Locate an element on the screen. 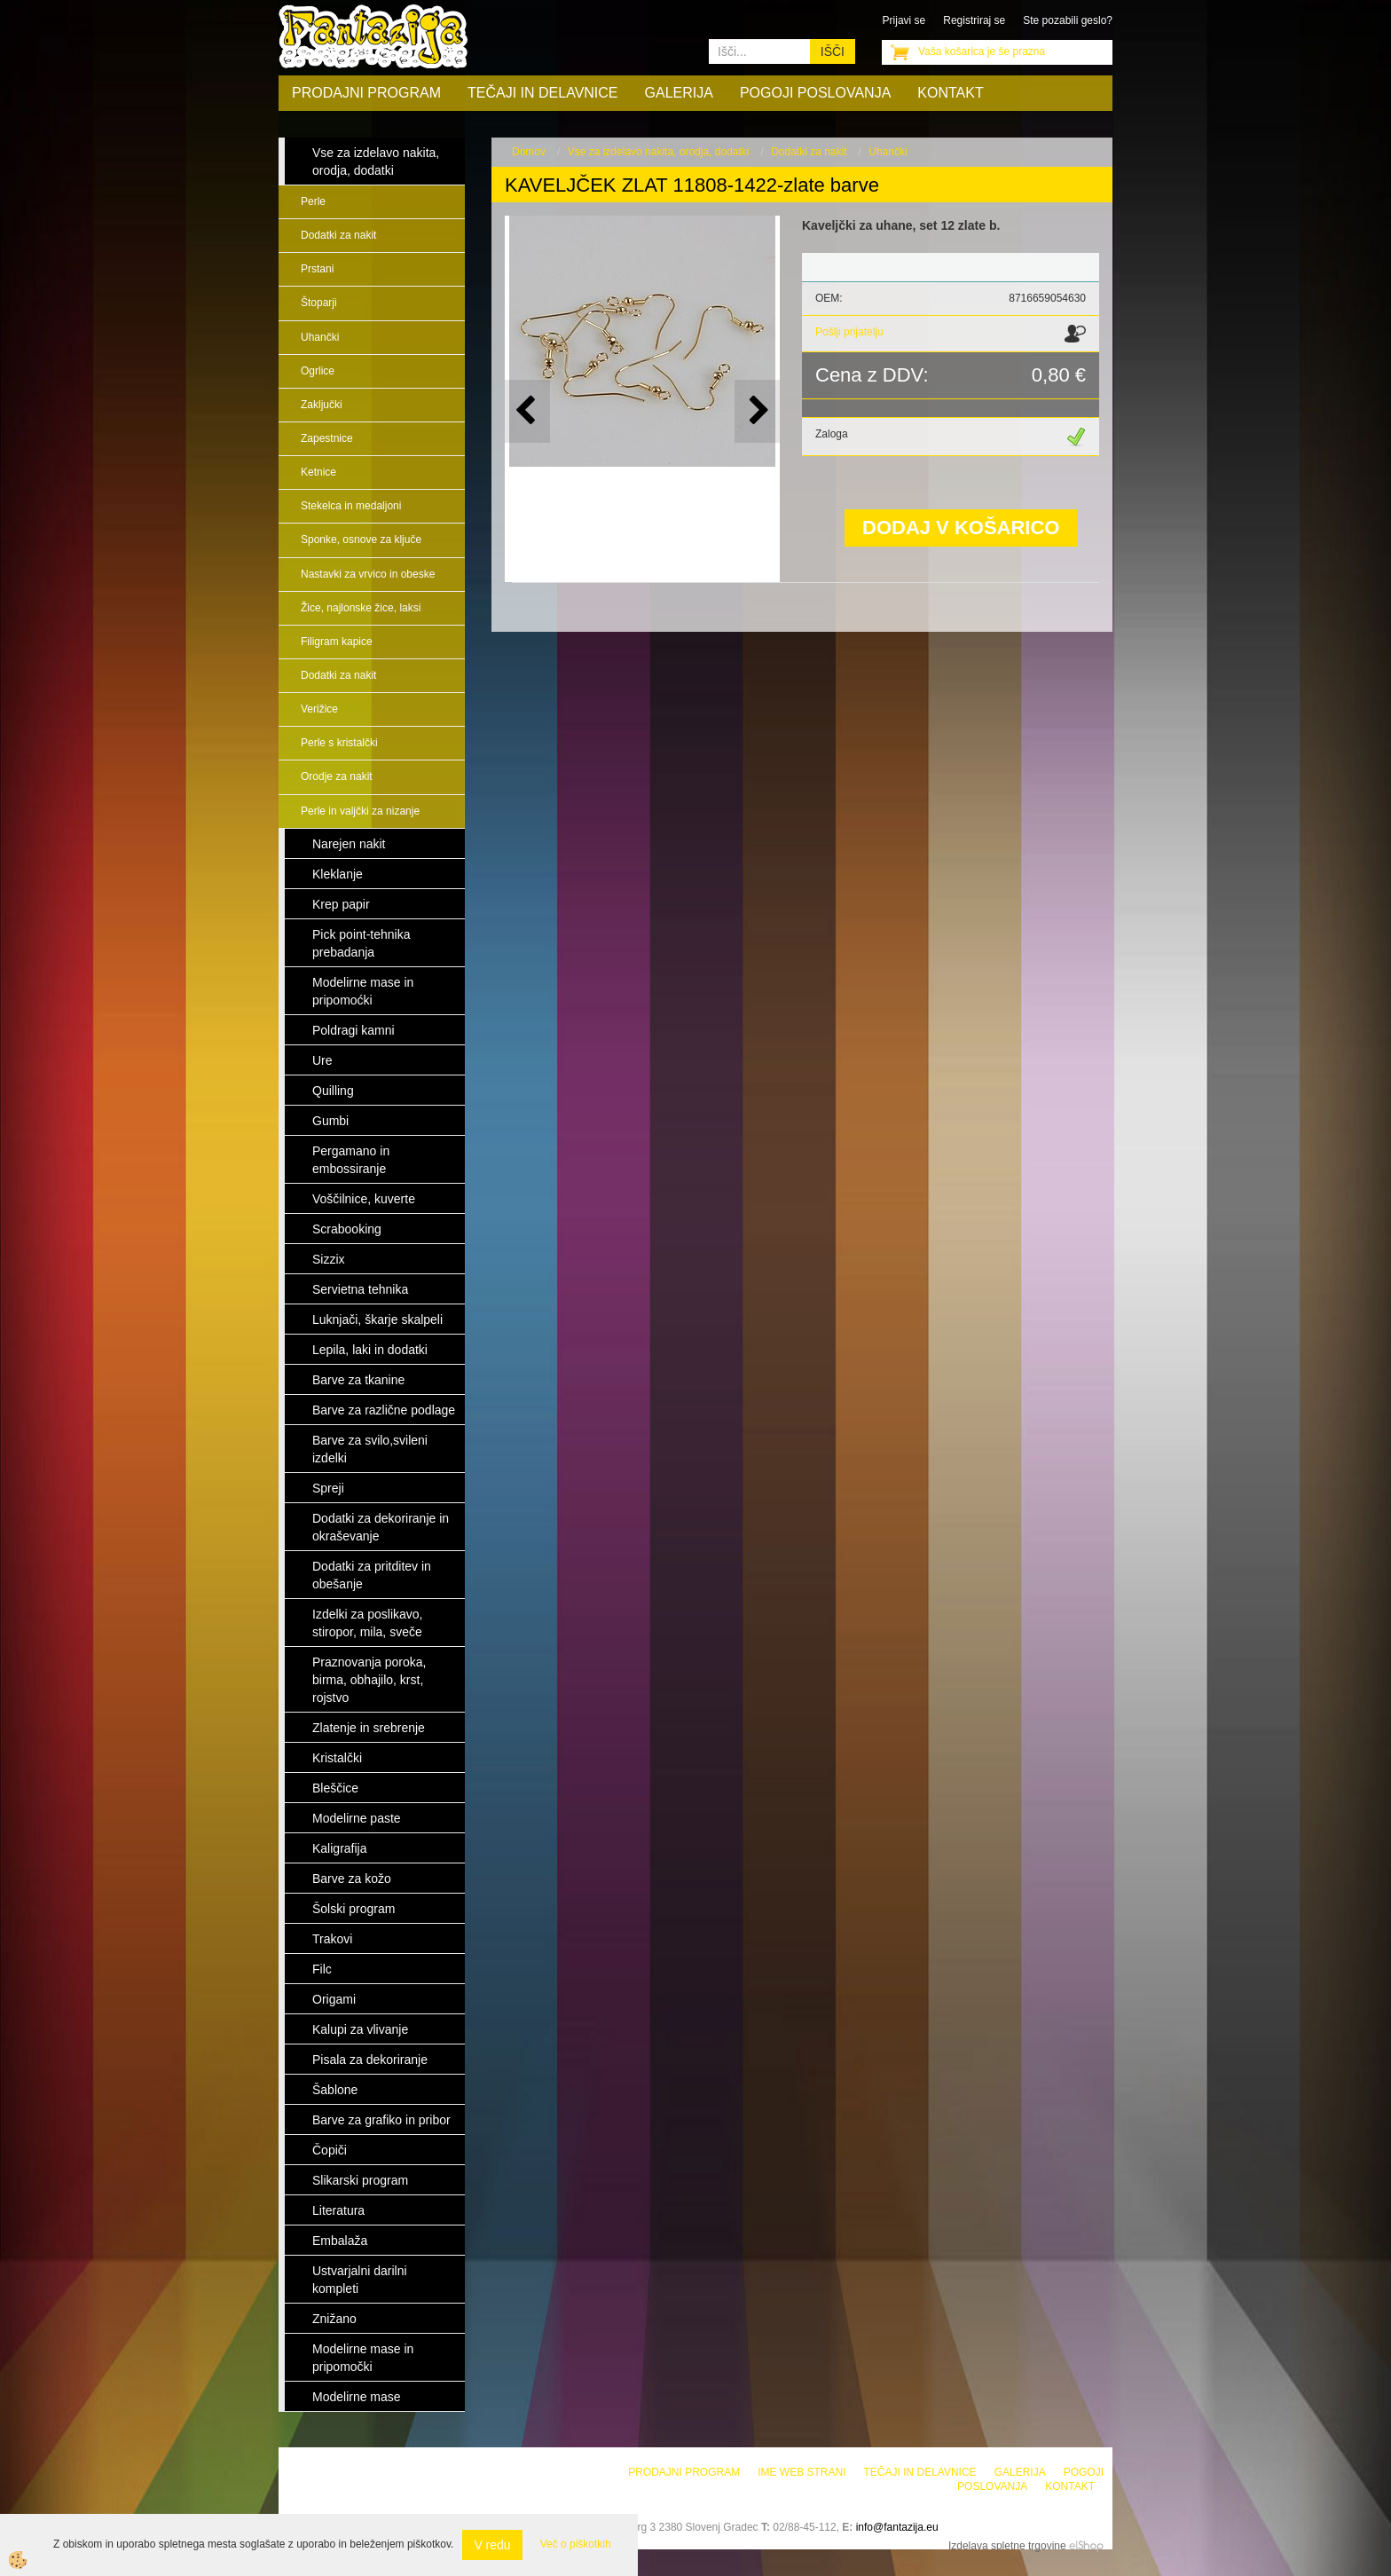  Prodajni program is located at coordinates (366, 92).